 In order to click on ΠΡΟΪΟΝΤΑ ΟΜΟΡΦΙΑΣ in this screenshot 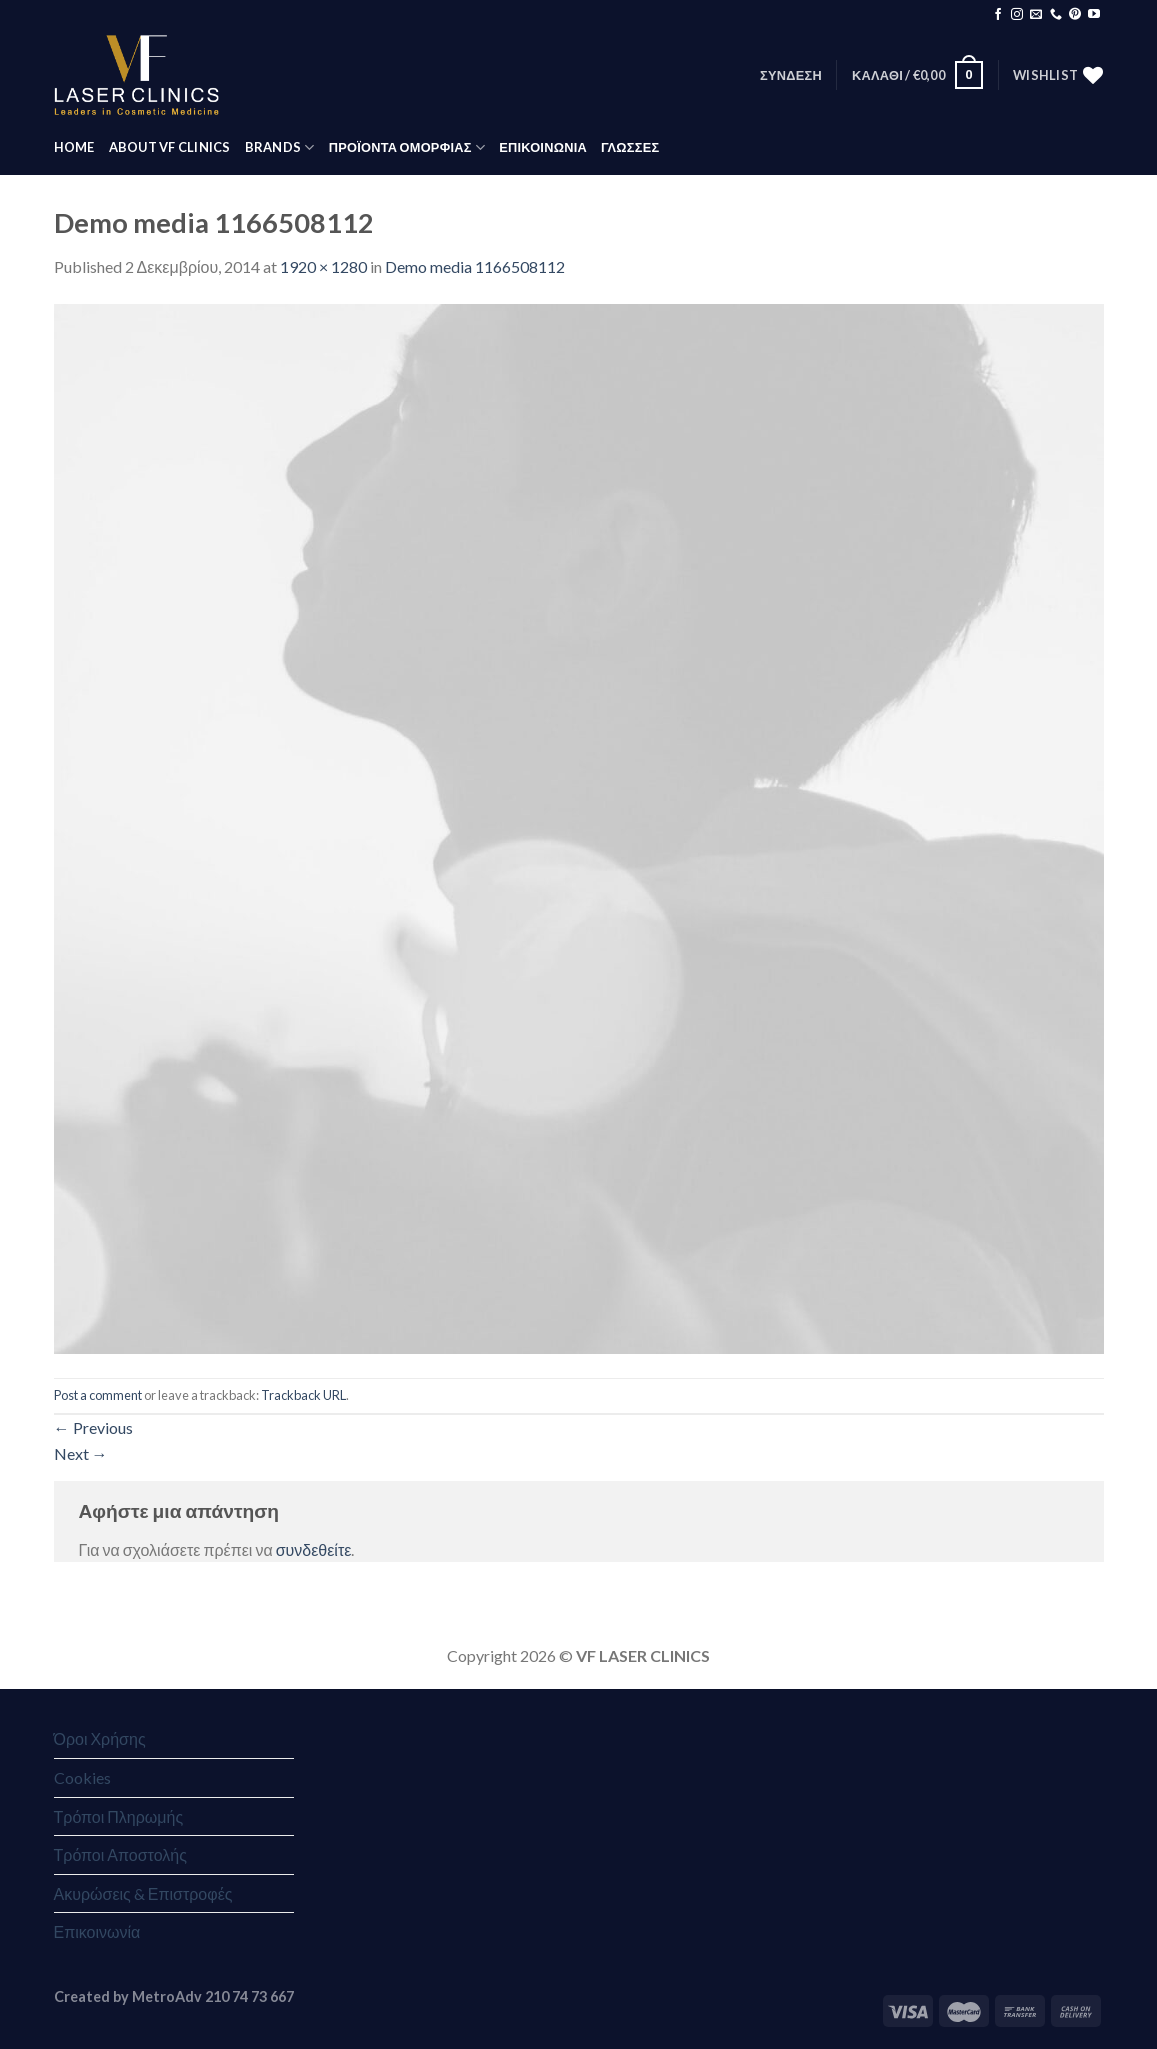, I will do `click(407, 147)`.